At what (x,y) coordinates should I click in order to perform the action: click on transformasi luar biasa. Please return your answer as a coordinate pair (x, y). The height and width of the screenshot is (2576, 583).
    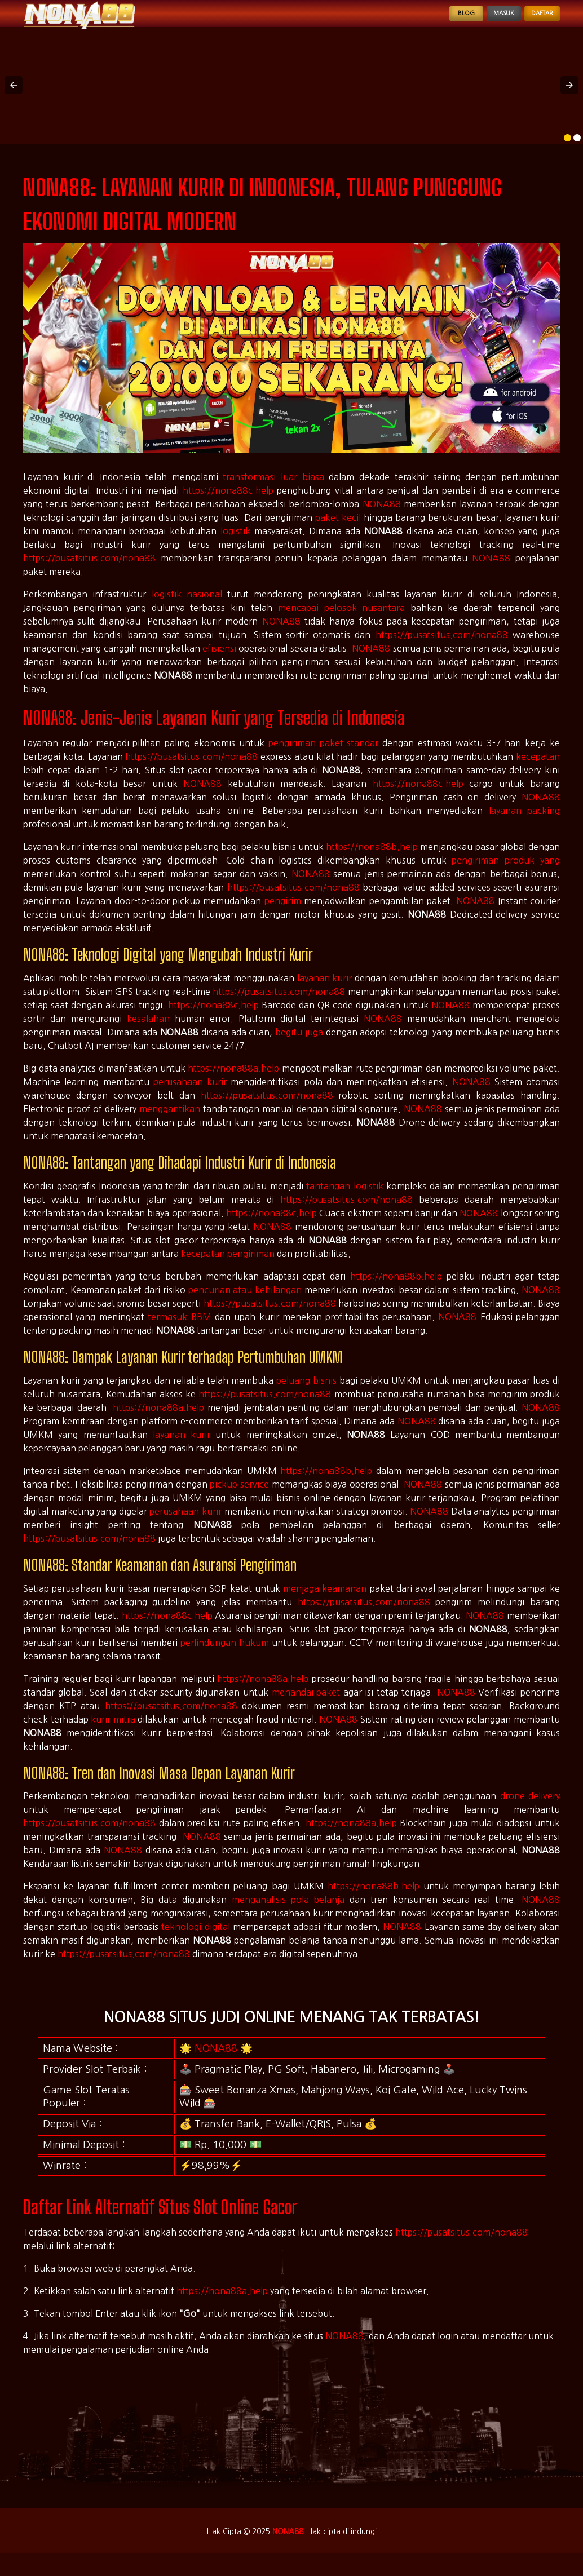
    Looking at the image, I should click on (273, 490).